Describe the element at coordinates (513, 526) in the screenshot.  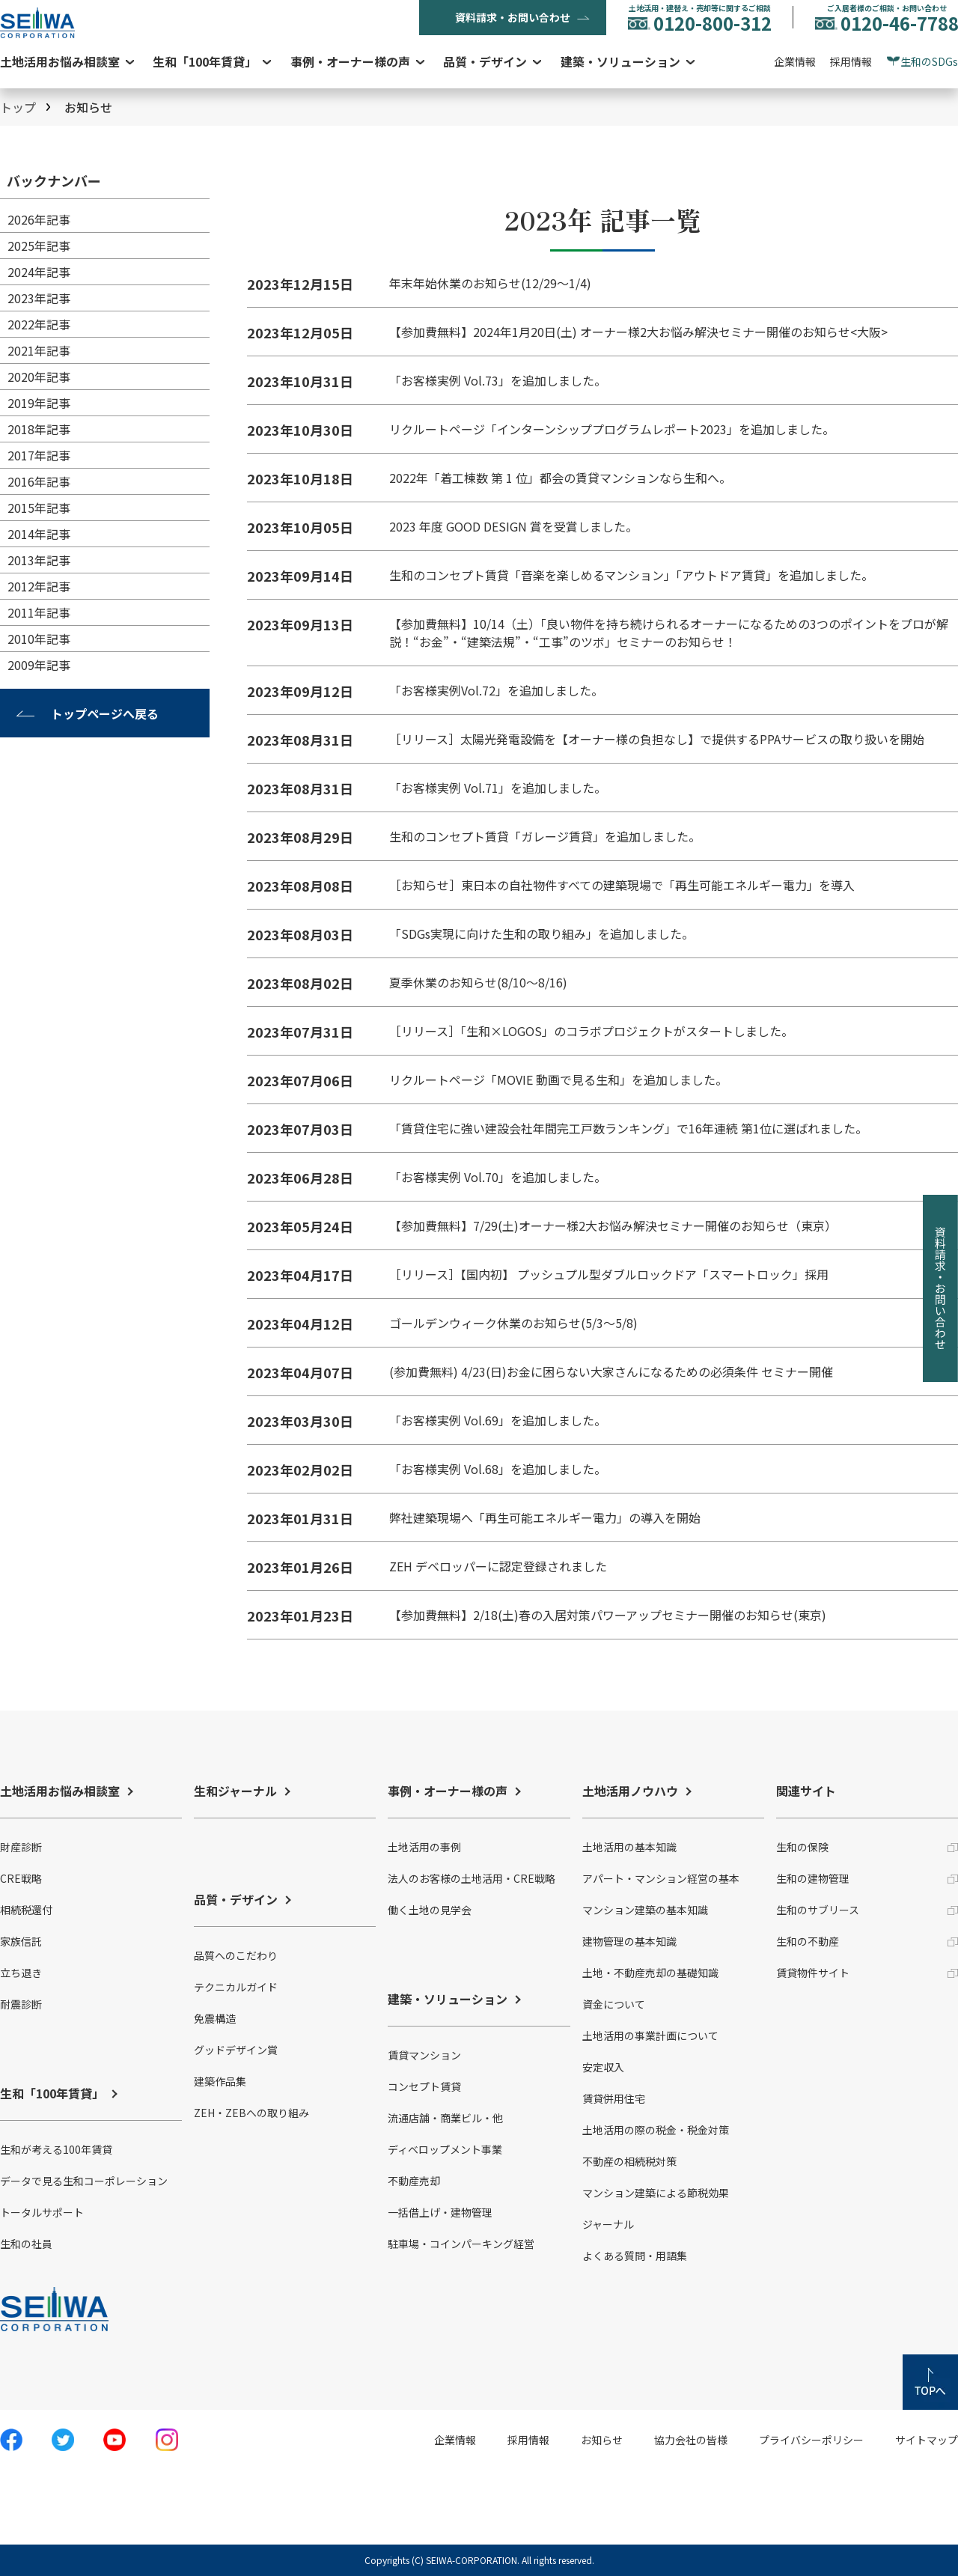
I see `2023 年度 GOOD DESIGN 賞を受賞しました。` at that location.